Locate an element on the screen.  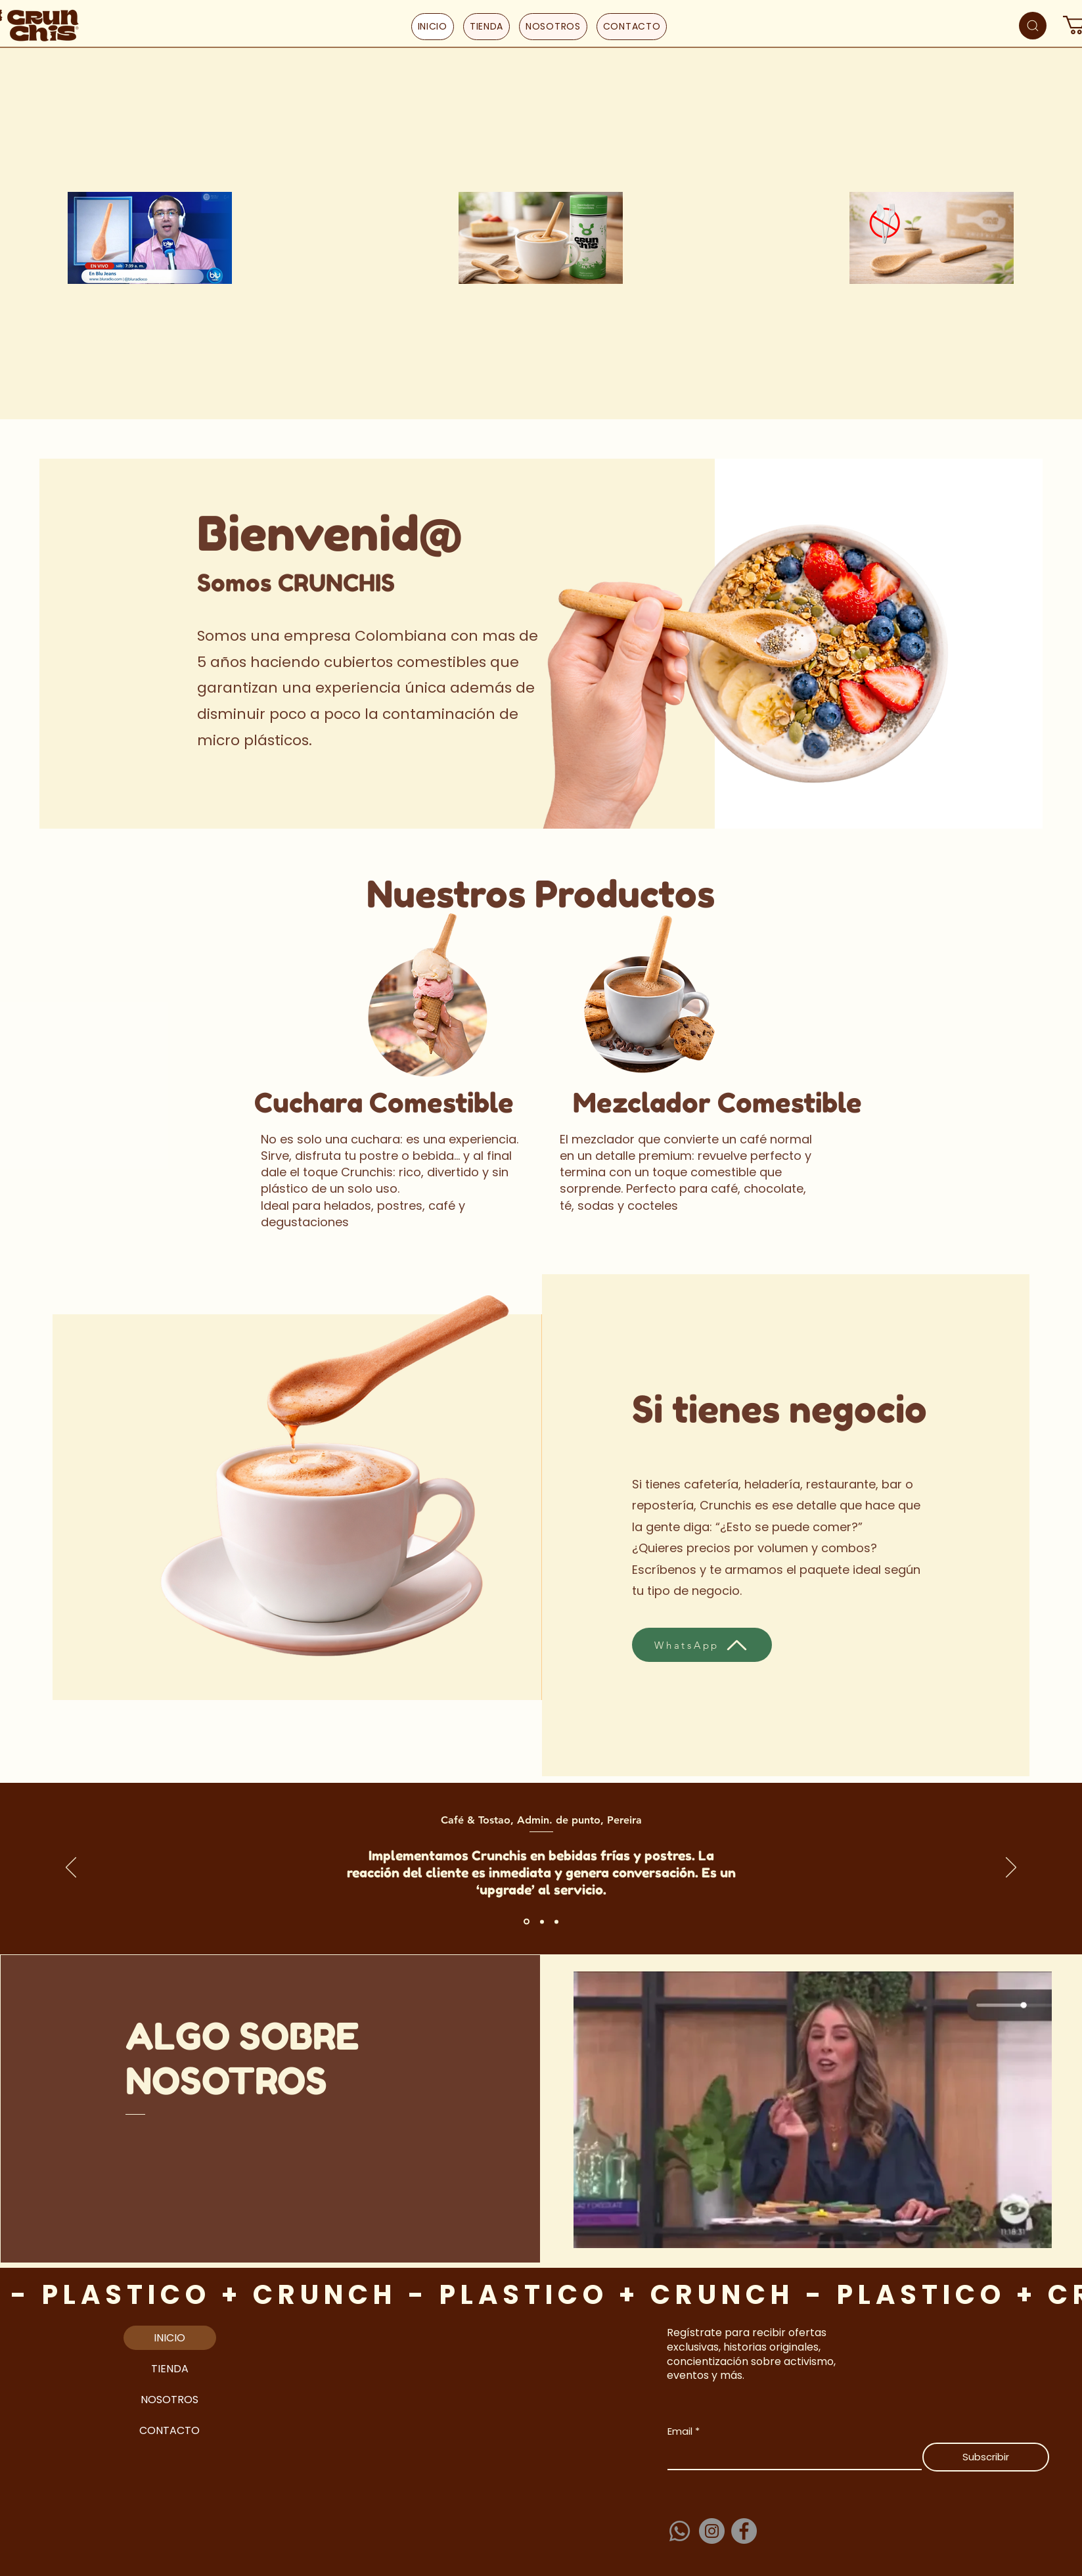
[Section1SlideShowItem3MediaImage1RuleNoFaceImage] is located at coordinates (556, 1921).